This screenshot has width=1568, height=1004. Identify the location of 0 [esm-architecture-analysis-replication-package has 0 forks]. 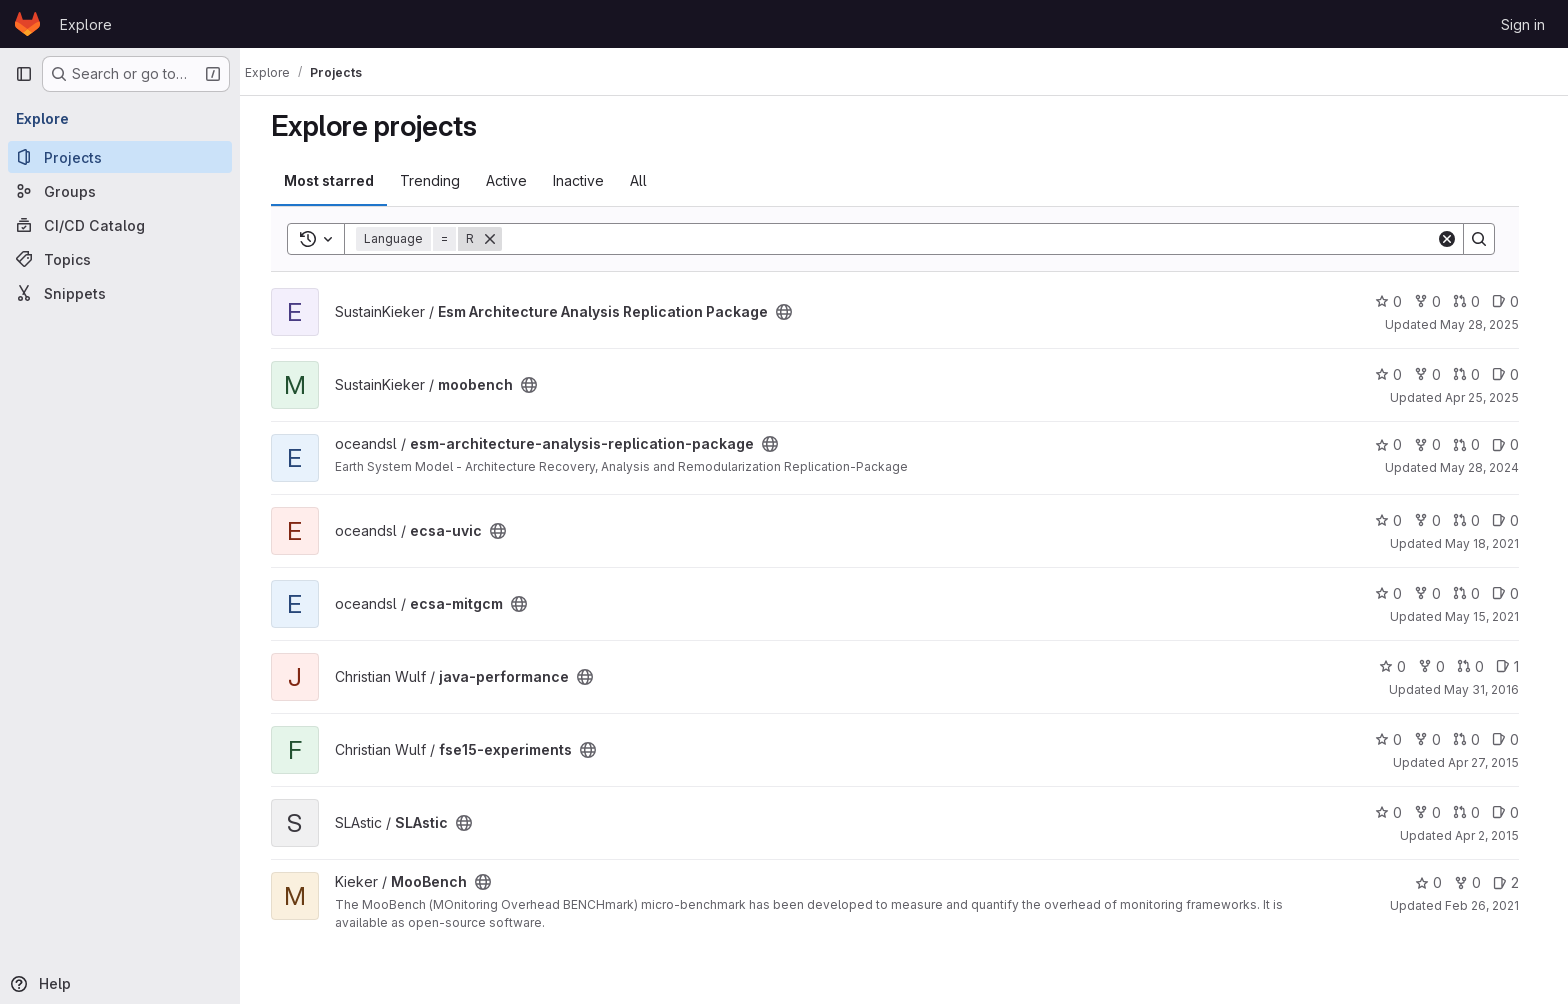
(1436, 444).